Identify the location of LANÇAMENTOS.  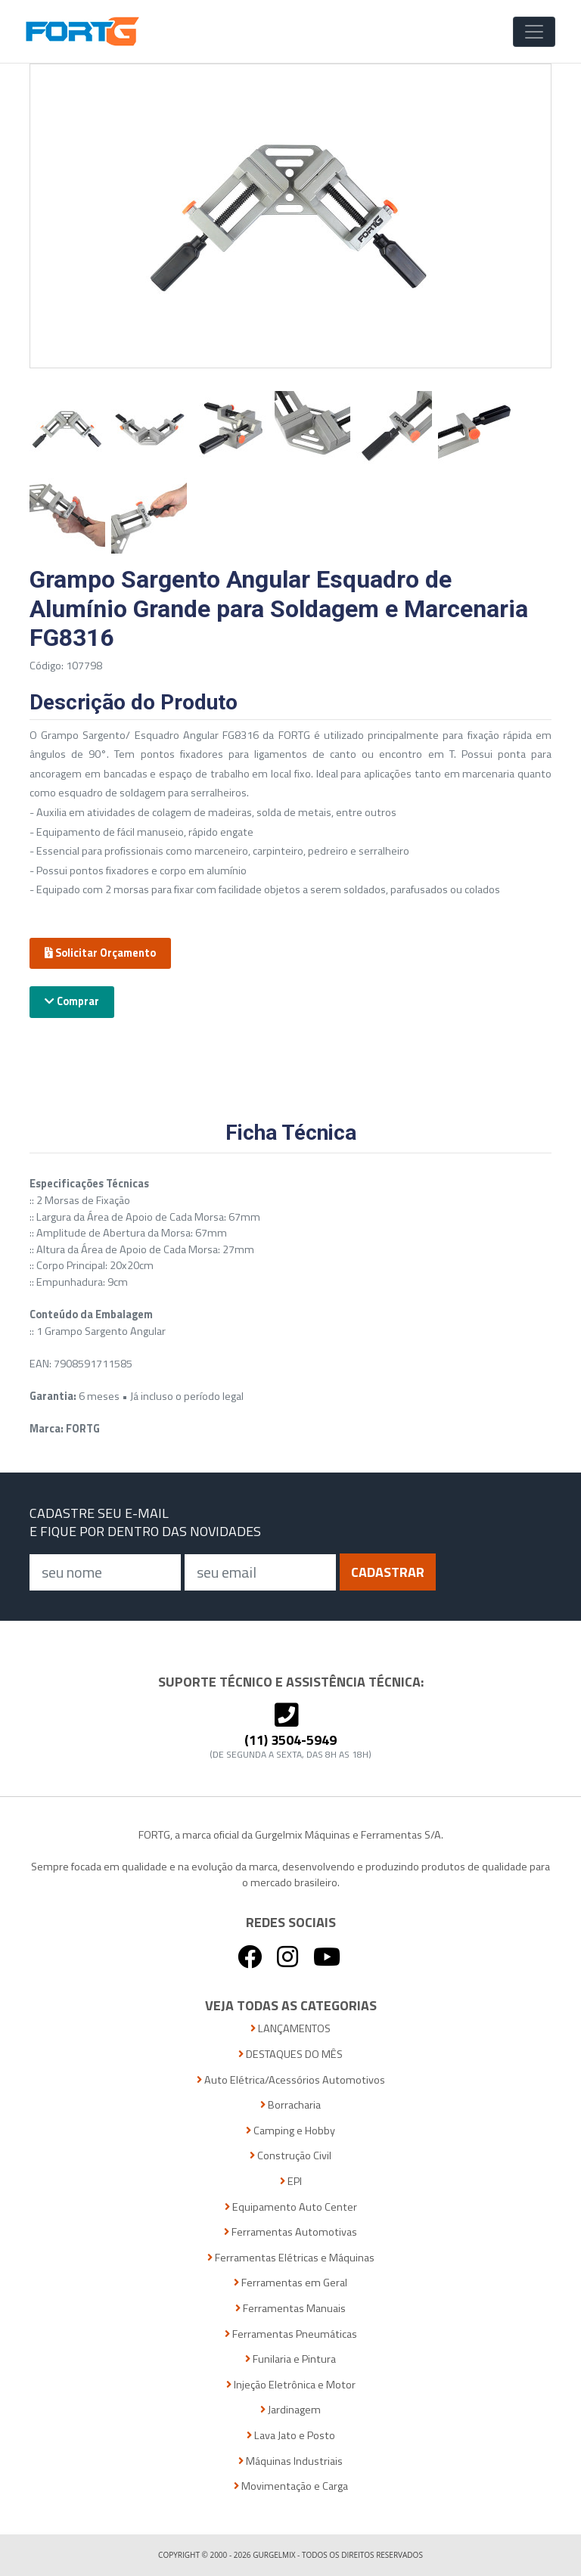
(290, 2029).